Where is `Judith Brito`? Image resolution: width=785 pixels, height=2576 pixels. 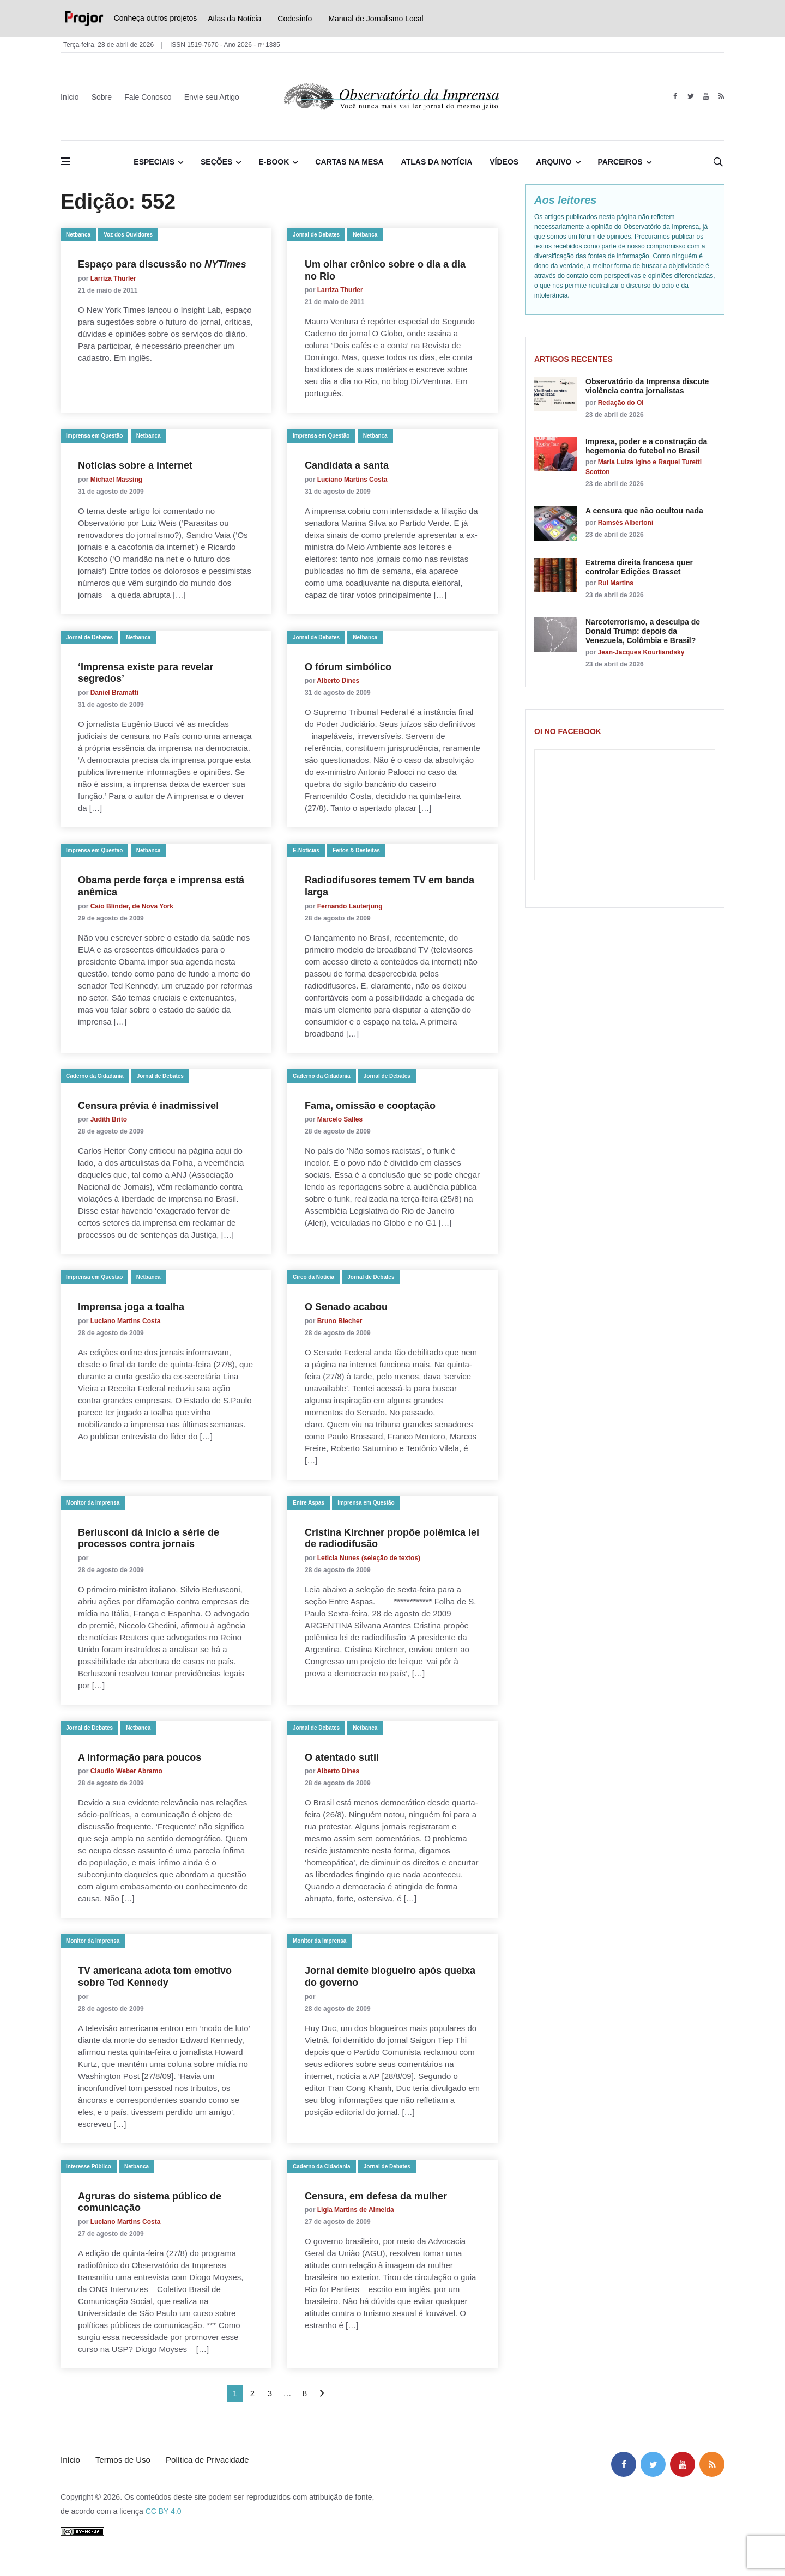 Judith Brito is located at coordinates (108, 1119).